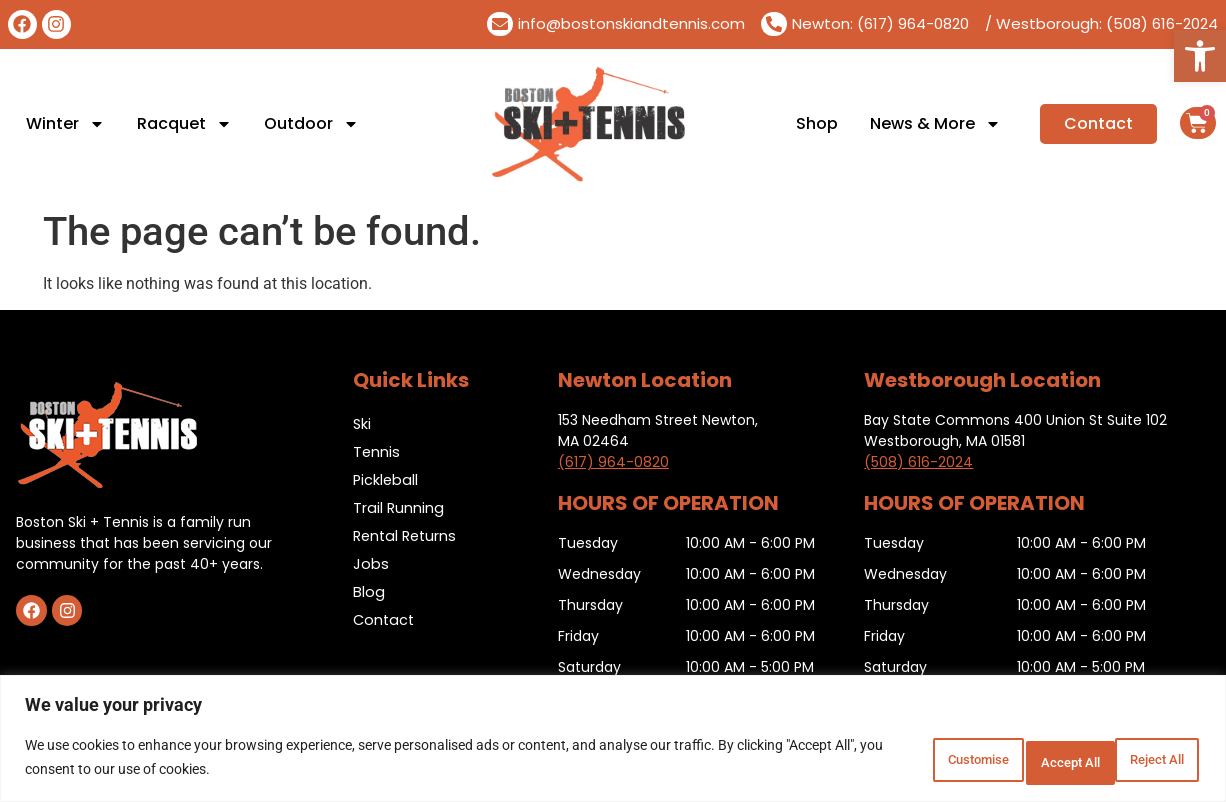  Describe the element at coordinates (311, 124) in the screenshot. I see `Outdoor` at that location.